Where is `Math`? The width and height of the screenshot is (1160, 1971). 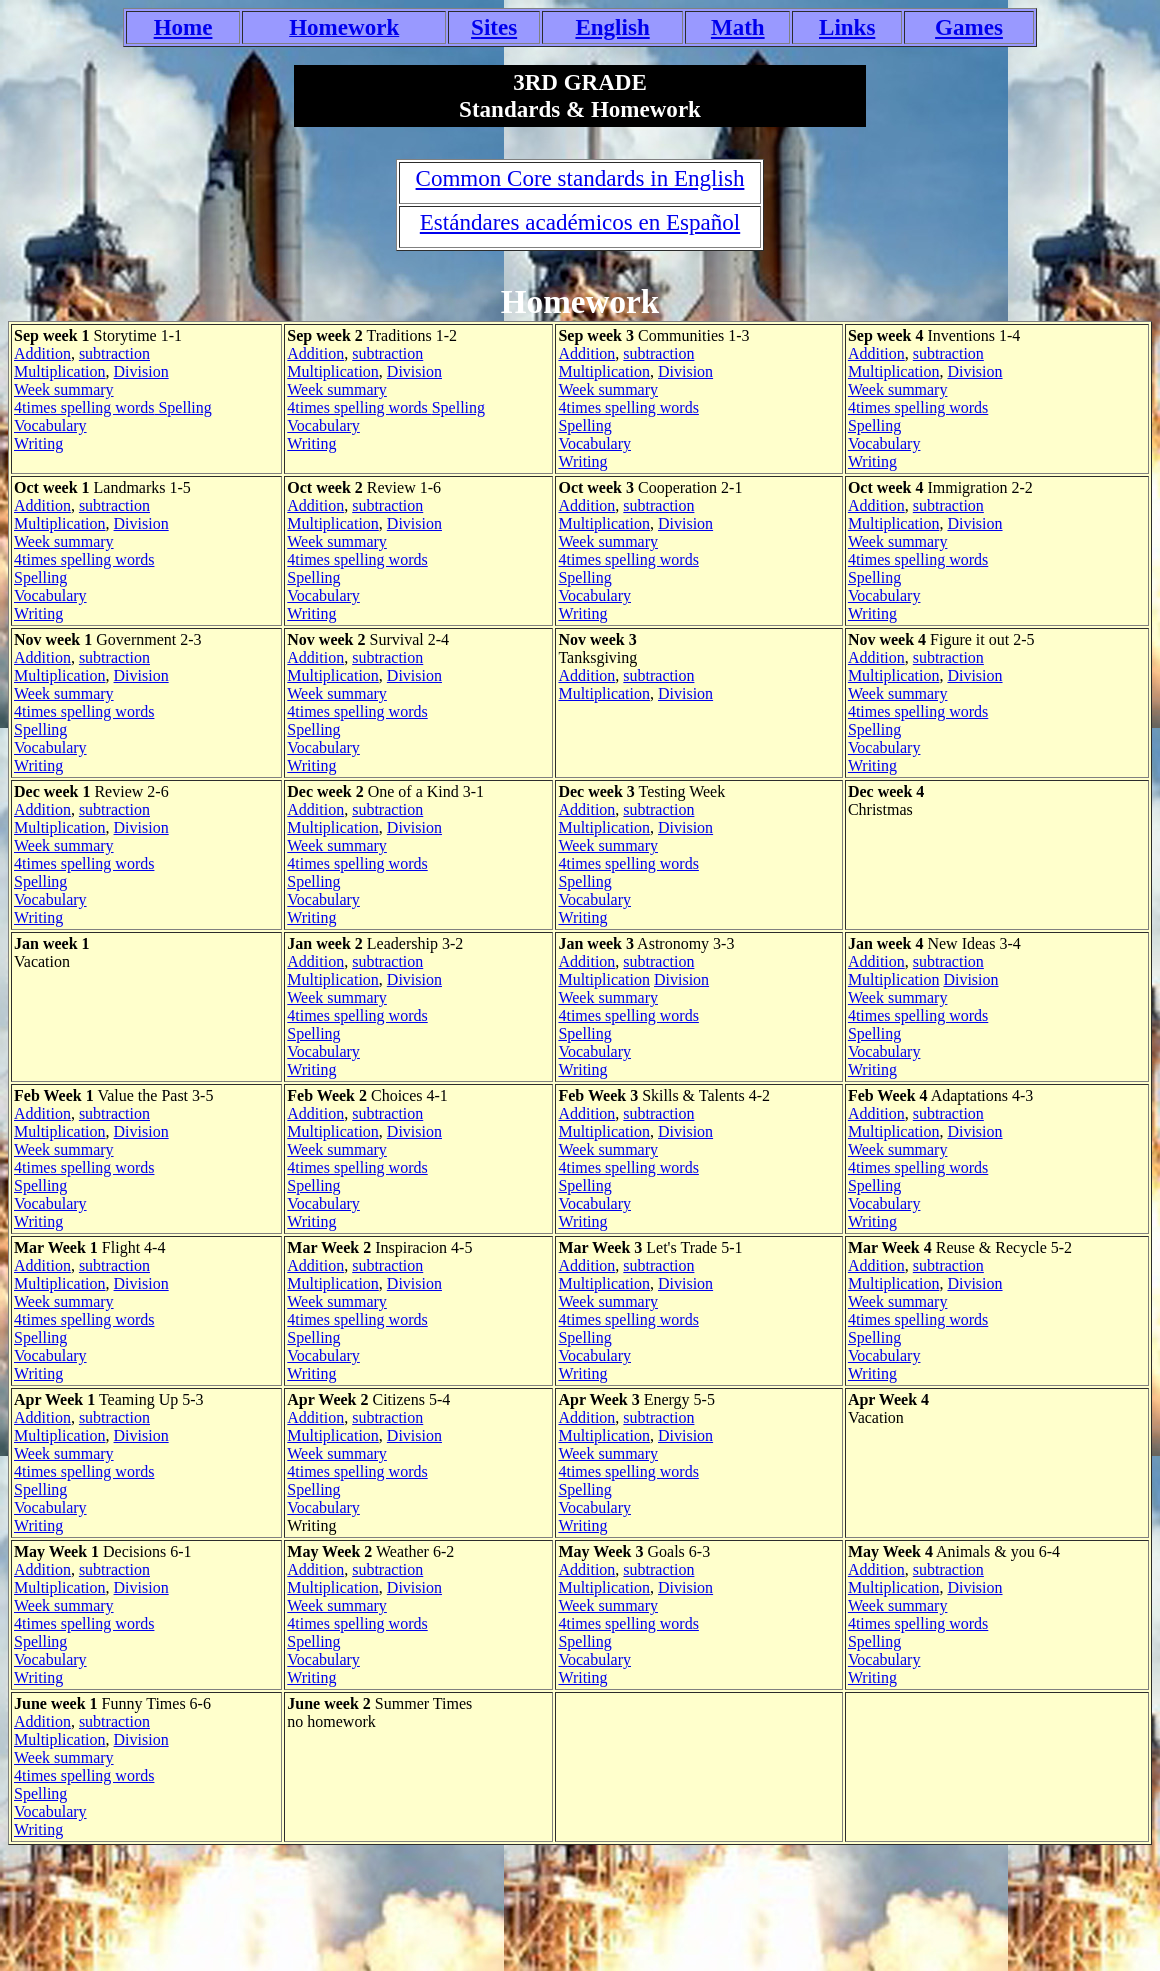 Math is located at coordinates (738, 27).